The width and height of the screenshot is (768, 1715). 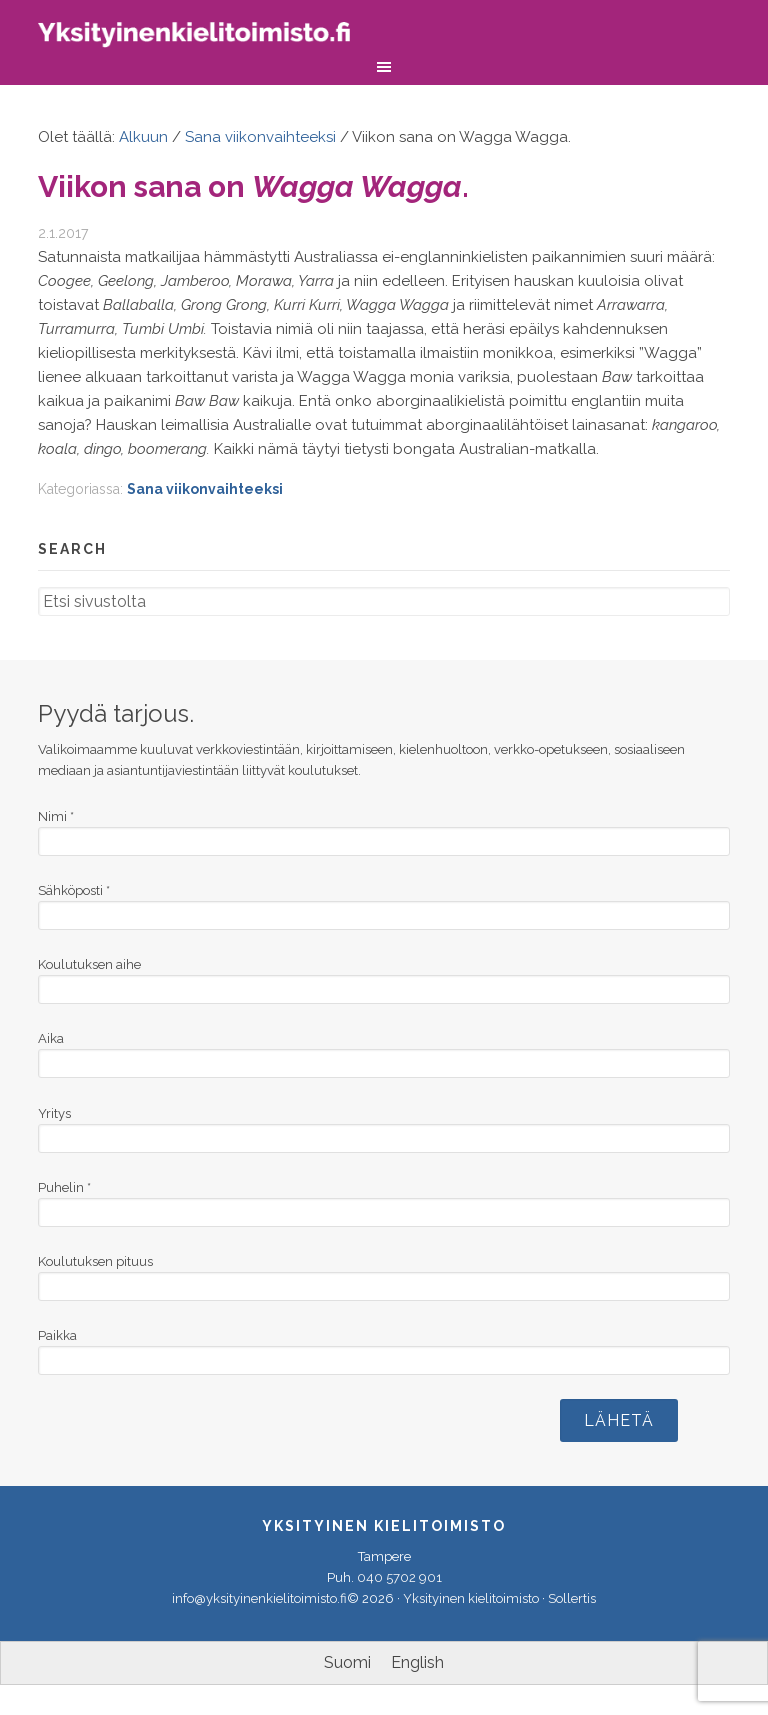 I want to click on Yksityinen kielitoimisto, so click(x=208, y=37).